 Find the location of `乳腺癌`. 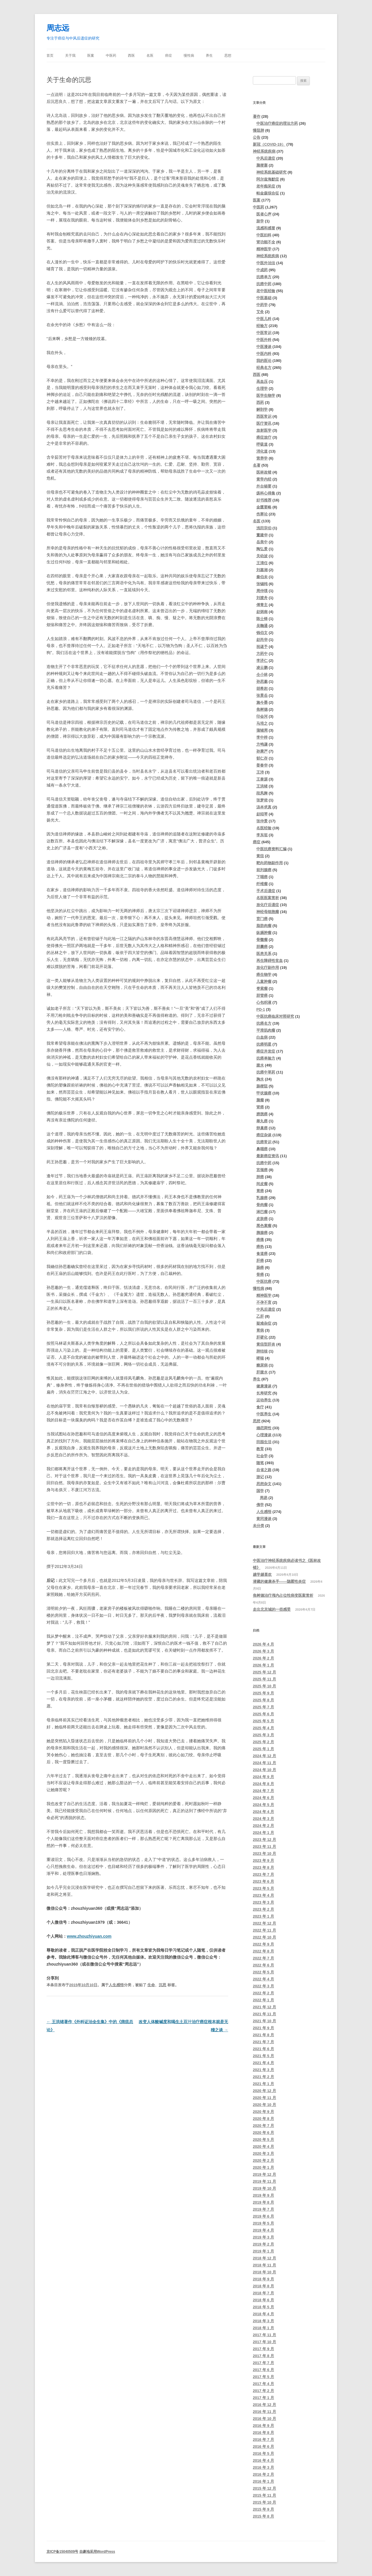

乳腺癌 is located at coordinates (262, 1198).